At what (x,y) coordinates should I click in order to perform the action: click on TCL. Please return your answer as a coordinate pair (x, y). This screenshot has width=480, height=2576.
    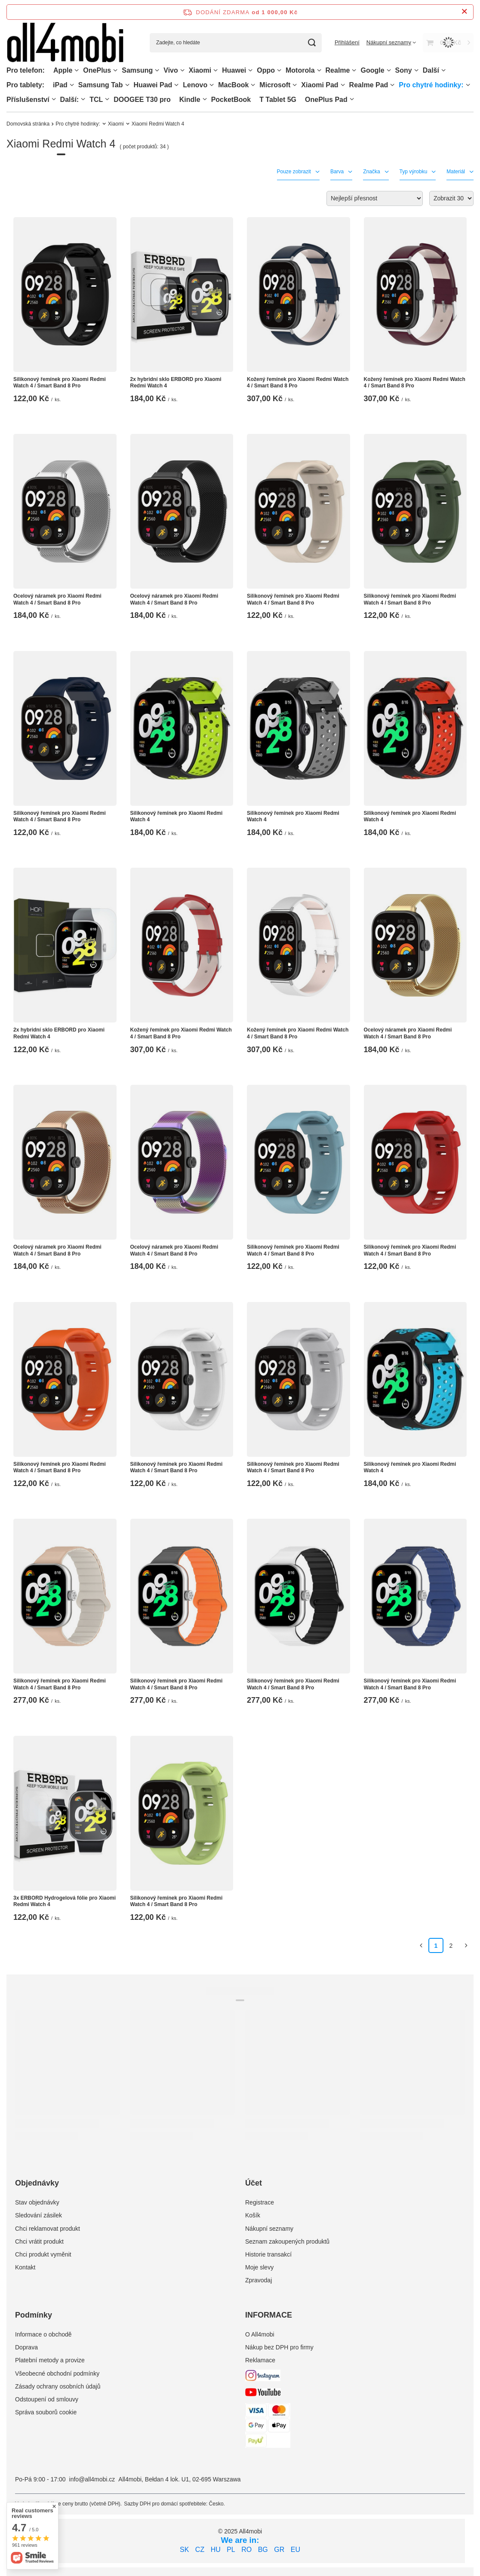
    Looking at the image, I should click on (96, 99).